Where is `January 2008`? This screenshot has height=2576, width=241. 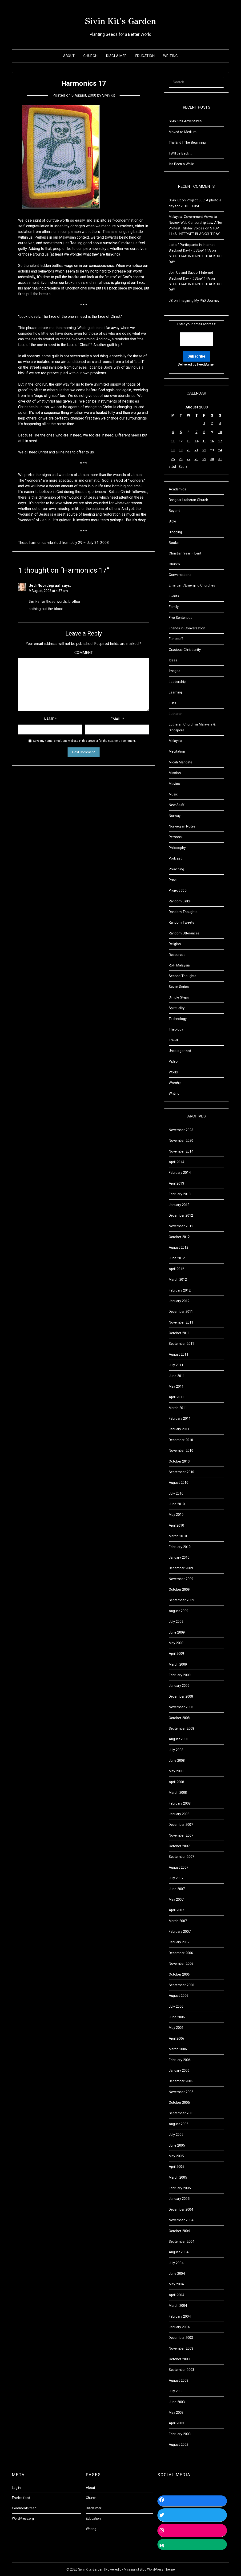 January 2008 is located at coordinates (179, 1814).